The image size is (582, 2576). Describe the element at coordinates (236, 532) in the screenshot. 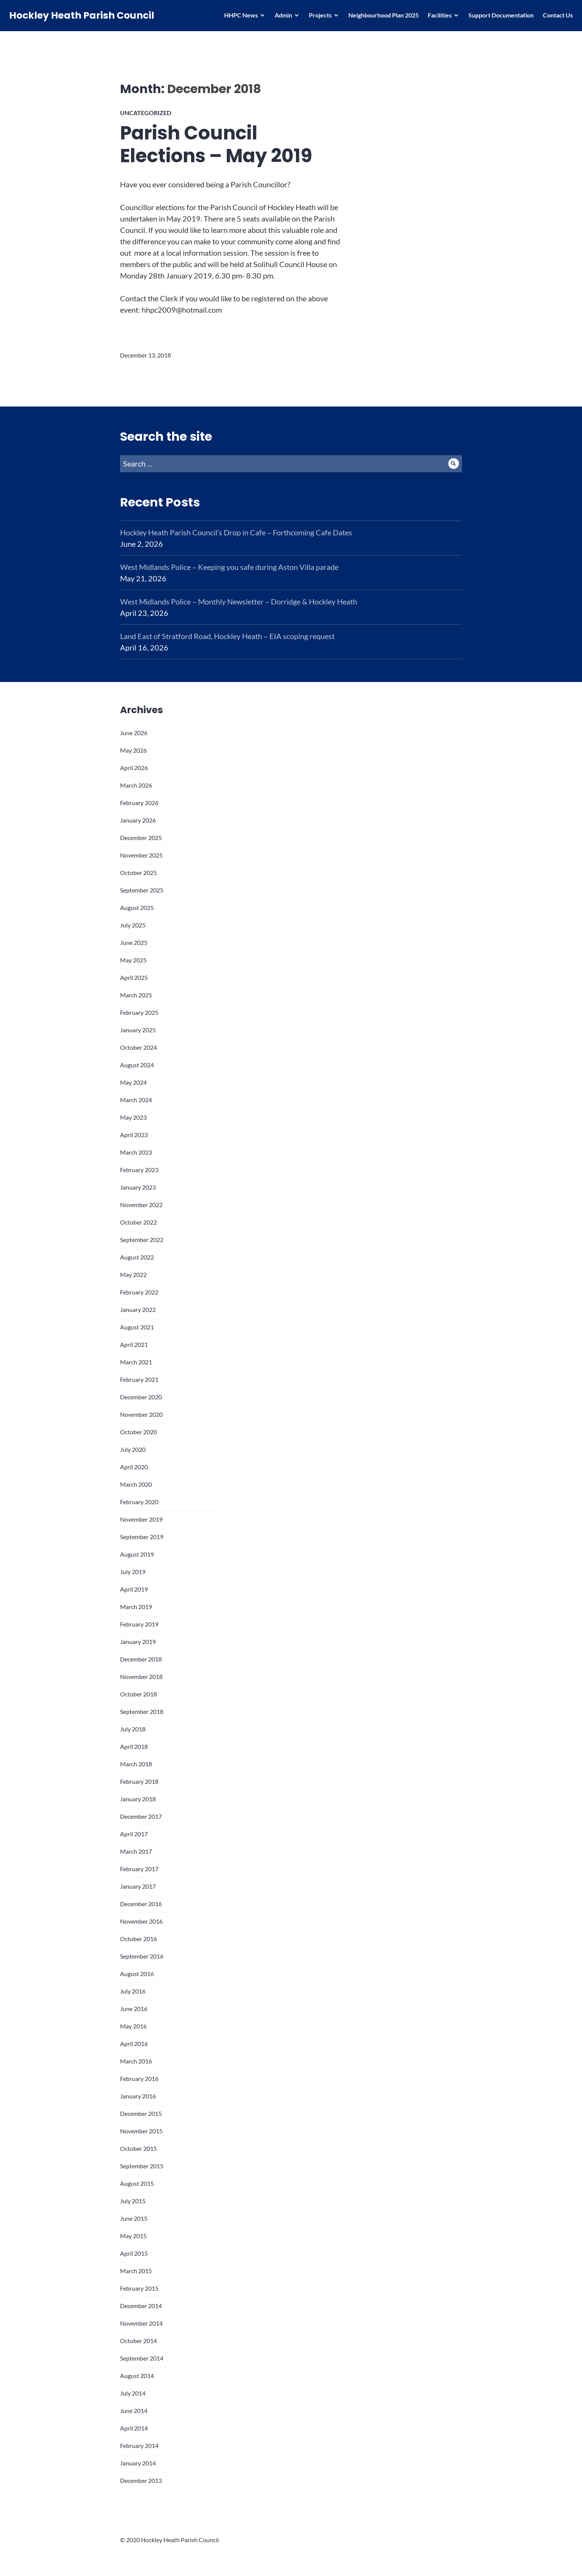

I see `Hockley Heath Parish Council’s Drop in Cafe – Forthcoming Cafe Dates` at that location.